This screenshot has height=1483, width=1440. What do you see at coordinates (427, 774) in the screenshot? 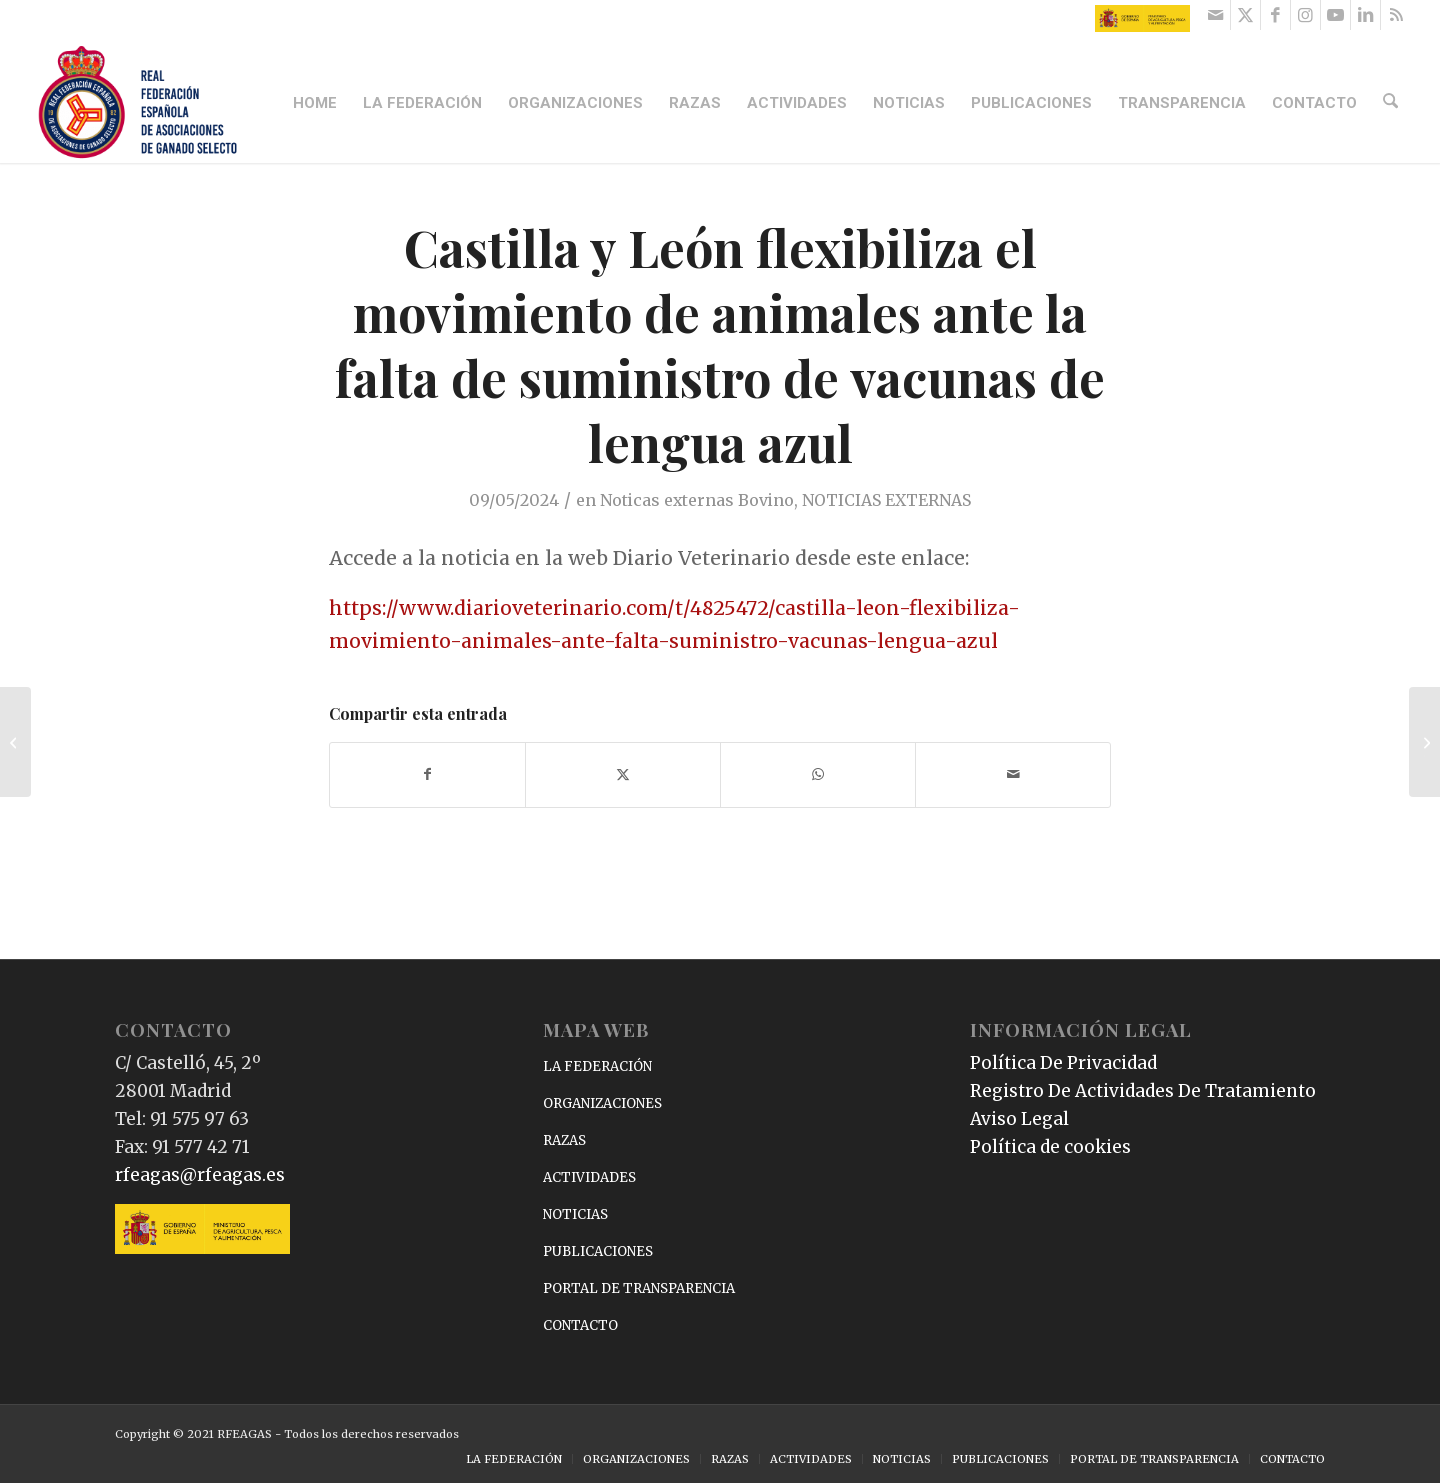
I see `[Compartir en Facebook]` at bounding box center [427, 774].